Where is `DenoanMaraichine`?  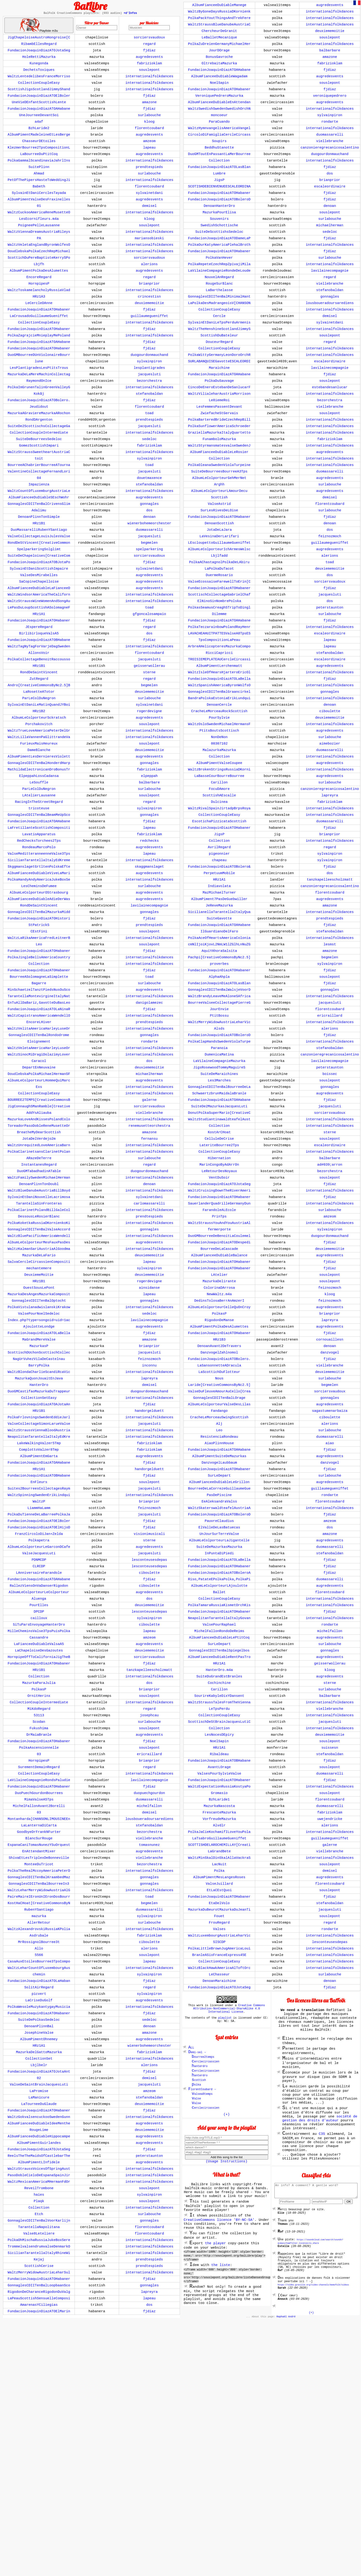 DenoanMaraichine is located at coordinates (219, 2178).